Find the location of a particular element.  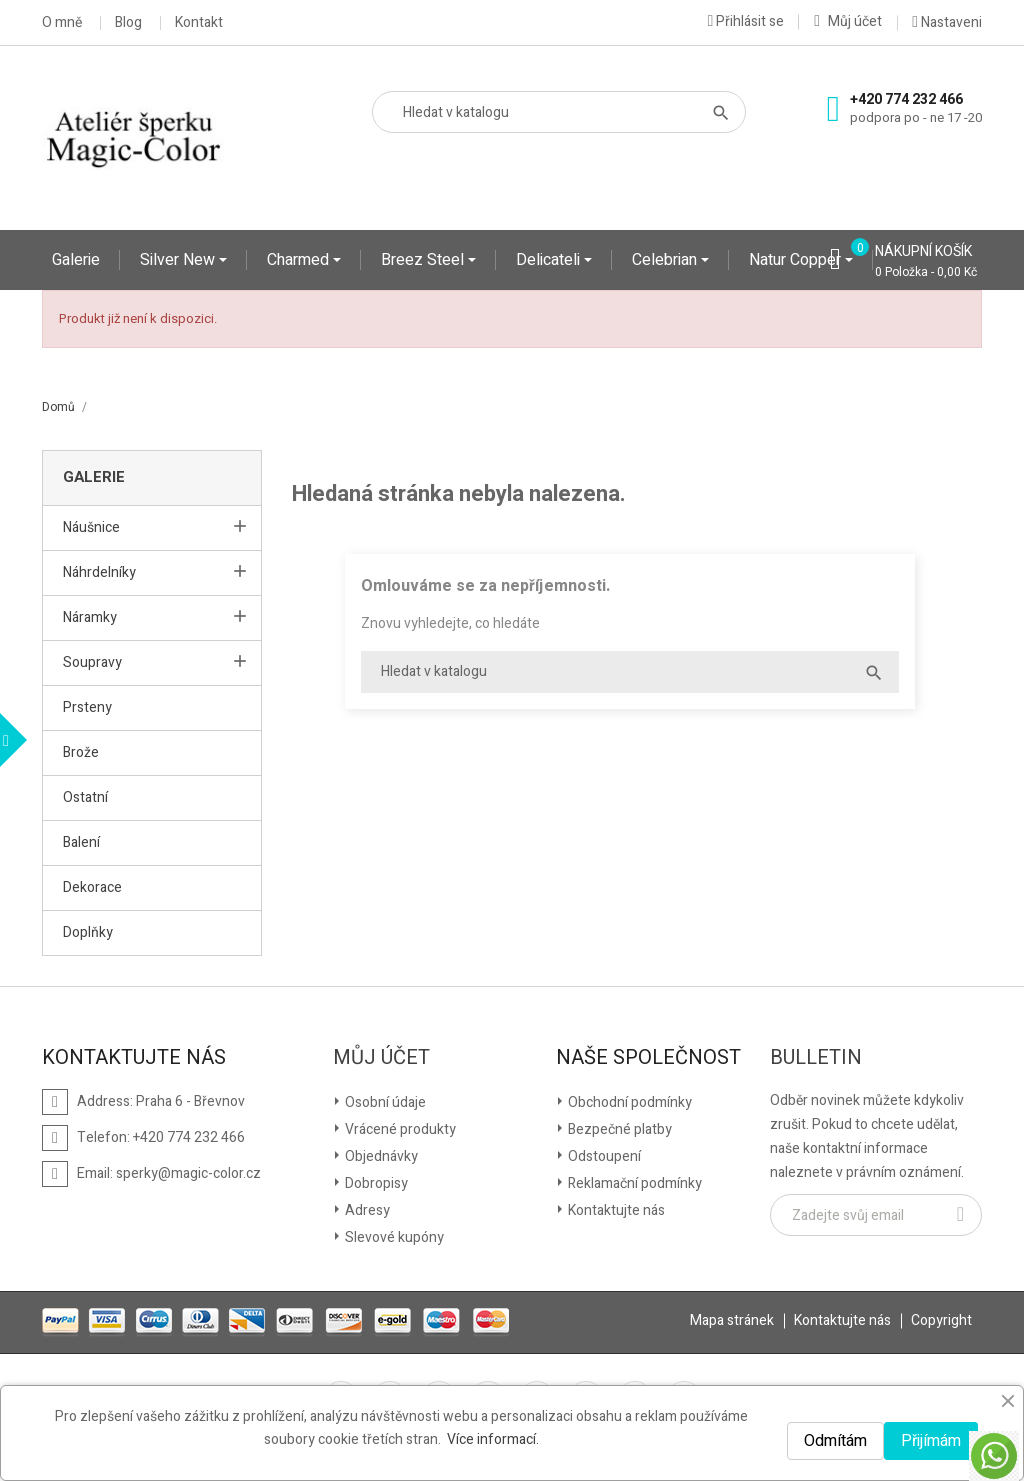

Objednávky is located at coordinates (380, 1156).